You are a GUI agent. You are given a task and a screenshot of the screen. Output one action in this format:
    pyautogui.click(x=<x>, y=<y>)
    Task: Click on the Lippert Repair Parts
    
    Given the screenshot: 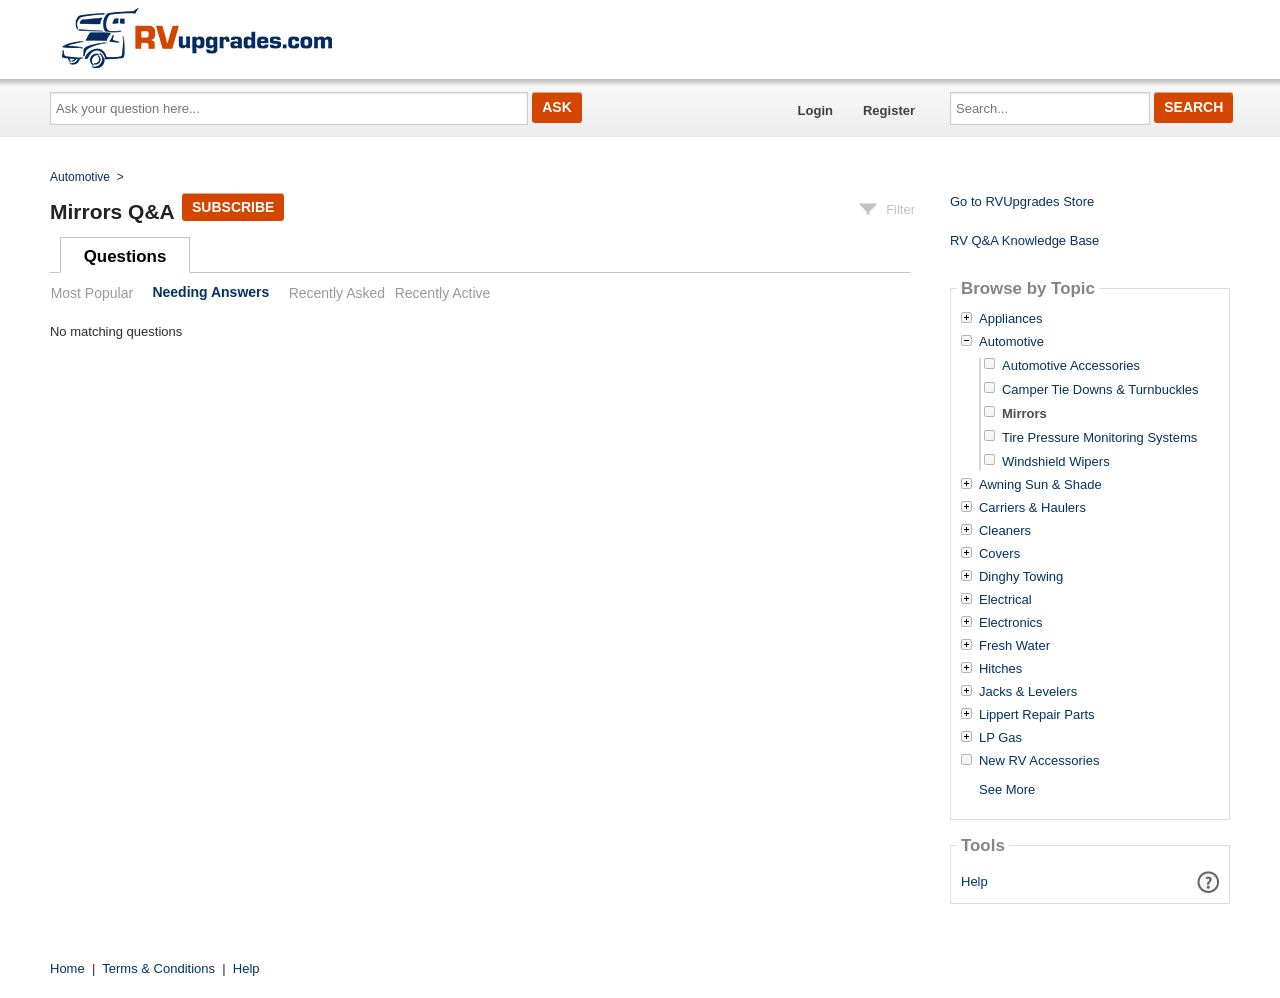 What is the action you would take?
    pyautogui.click(x=1037, y=715)
    